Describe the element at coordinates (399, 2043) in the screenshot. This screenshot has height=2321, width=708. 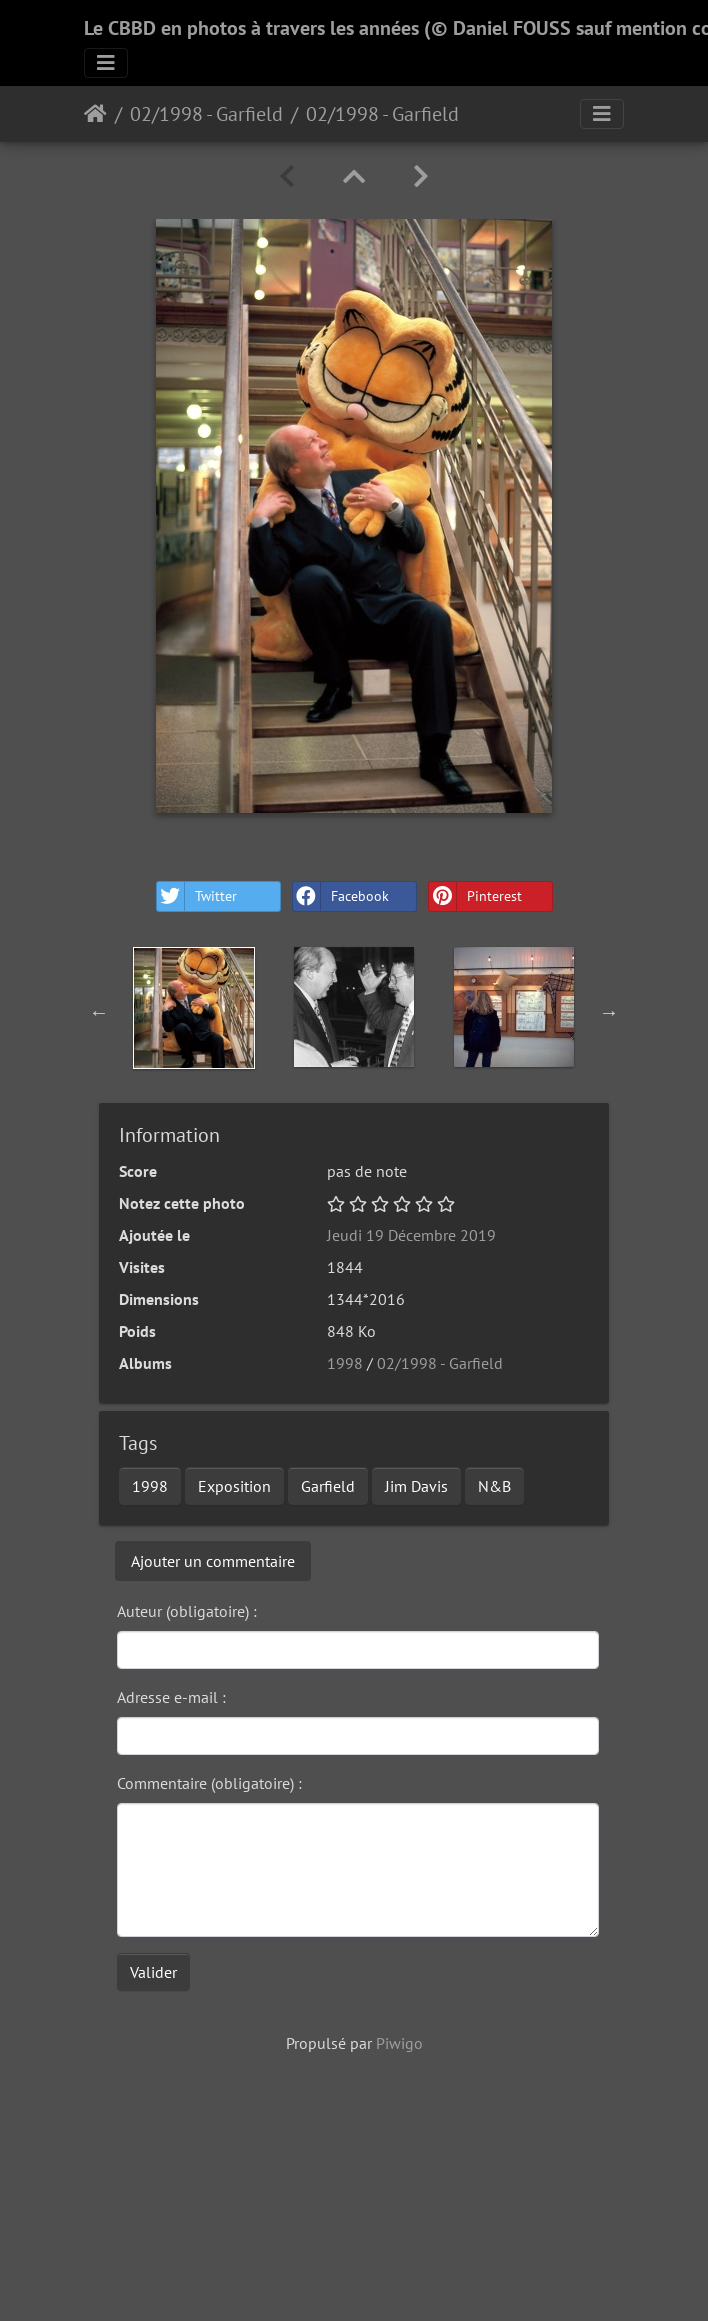
I see `Piwigo` at that location.